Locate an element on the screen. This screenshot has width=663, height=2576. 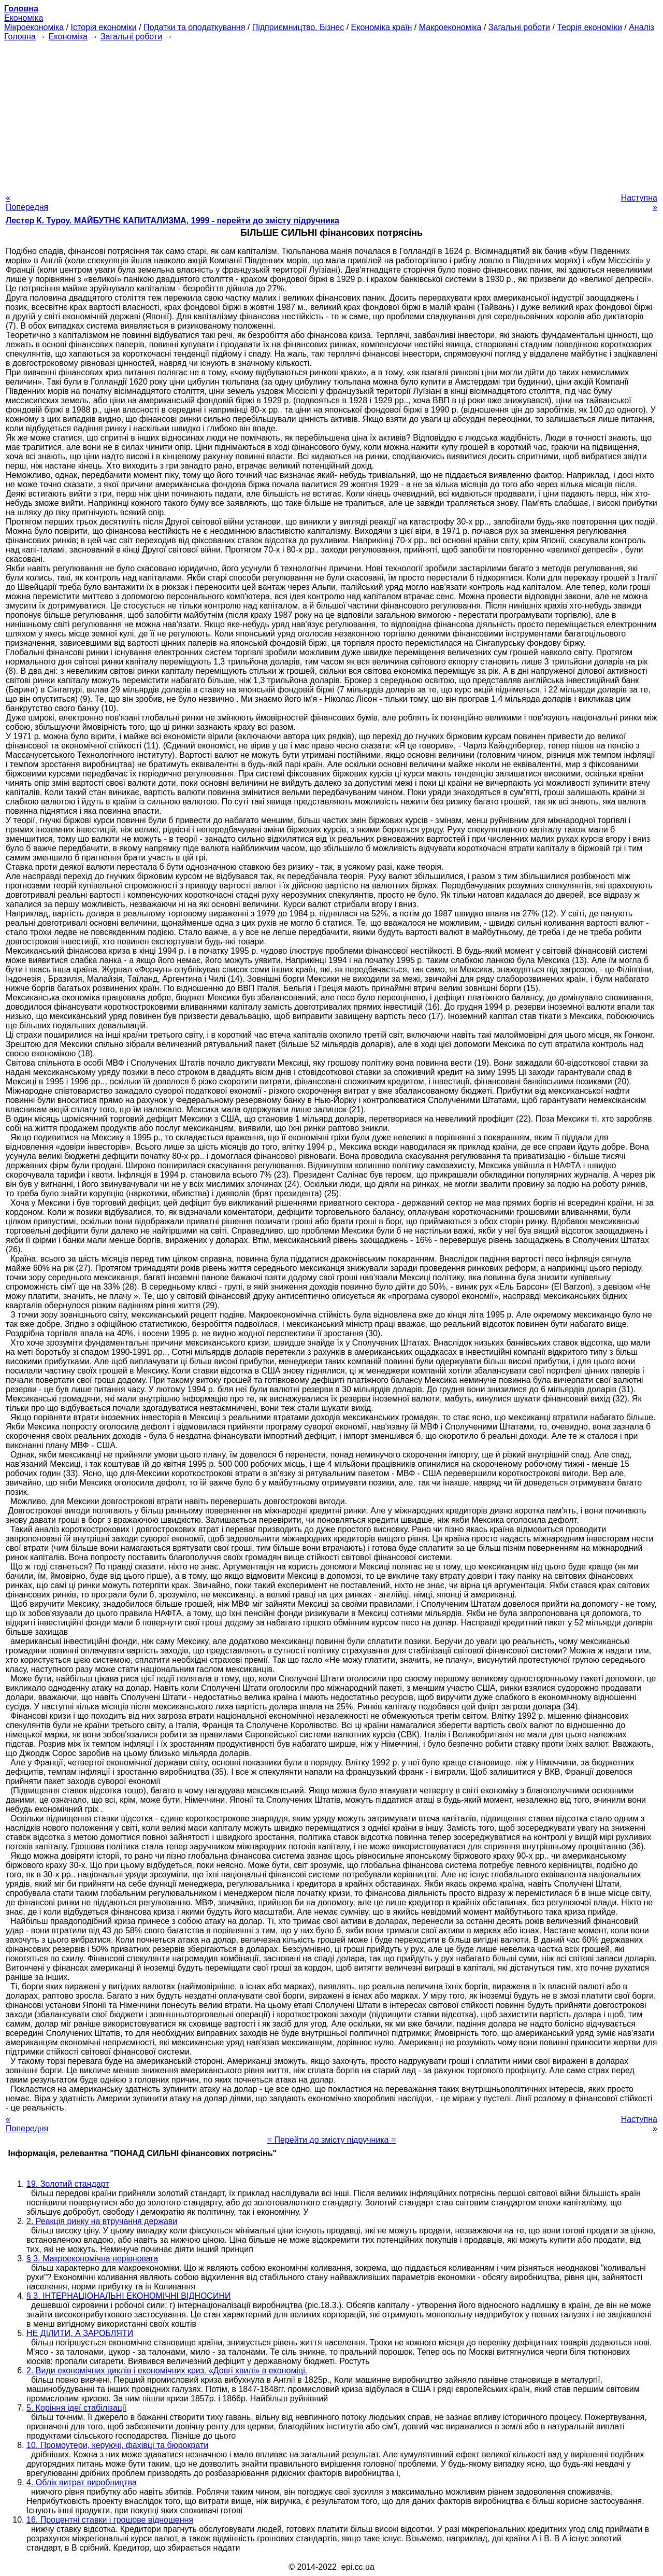
Макроекономіка is located at coordinates (450, 27).